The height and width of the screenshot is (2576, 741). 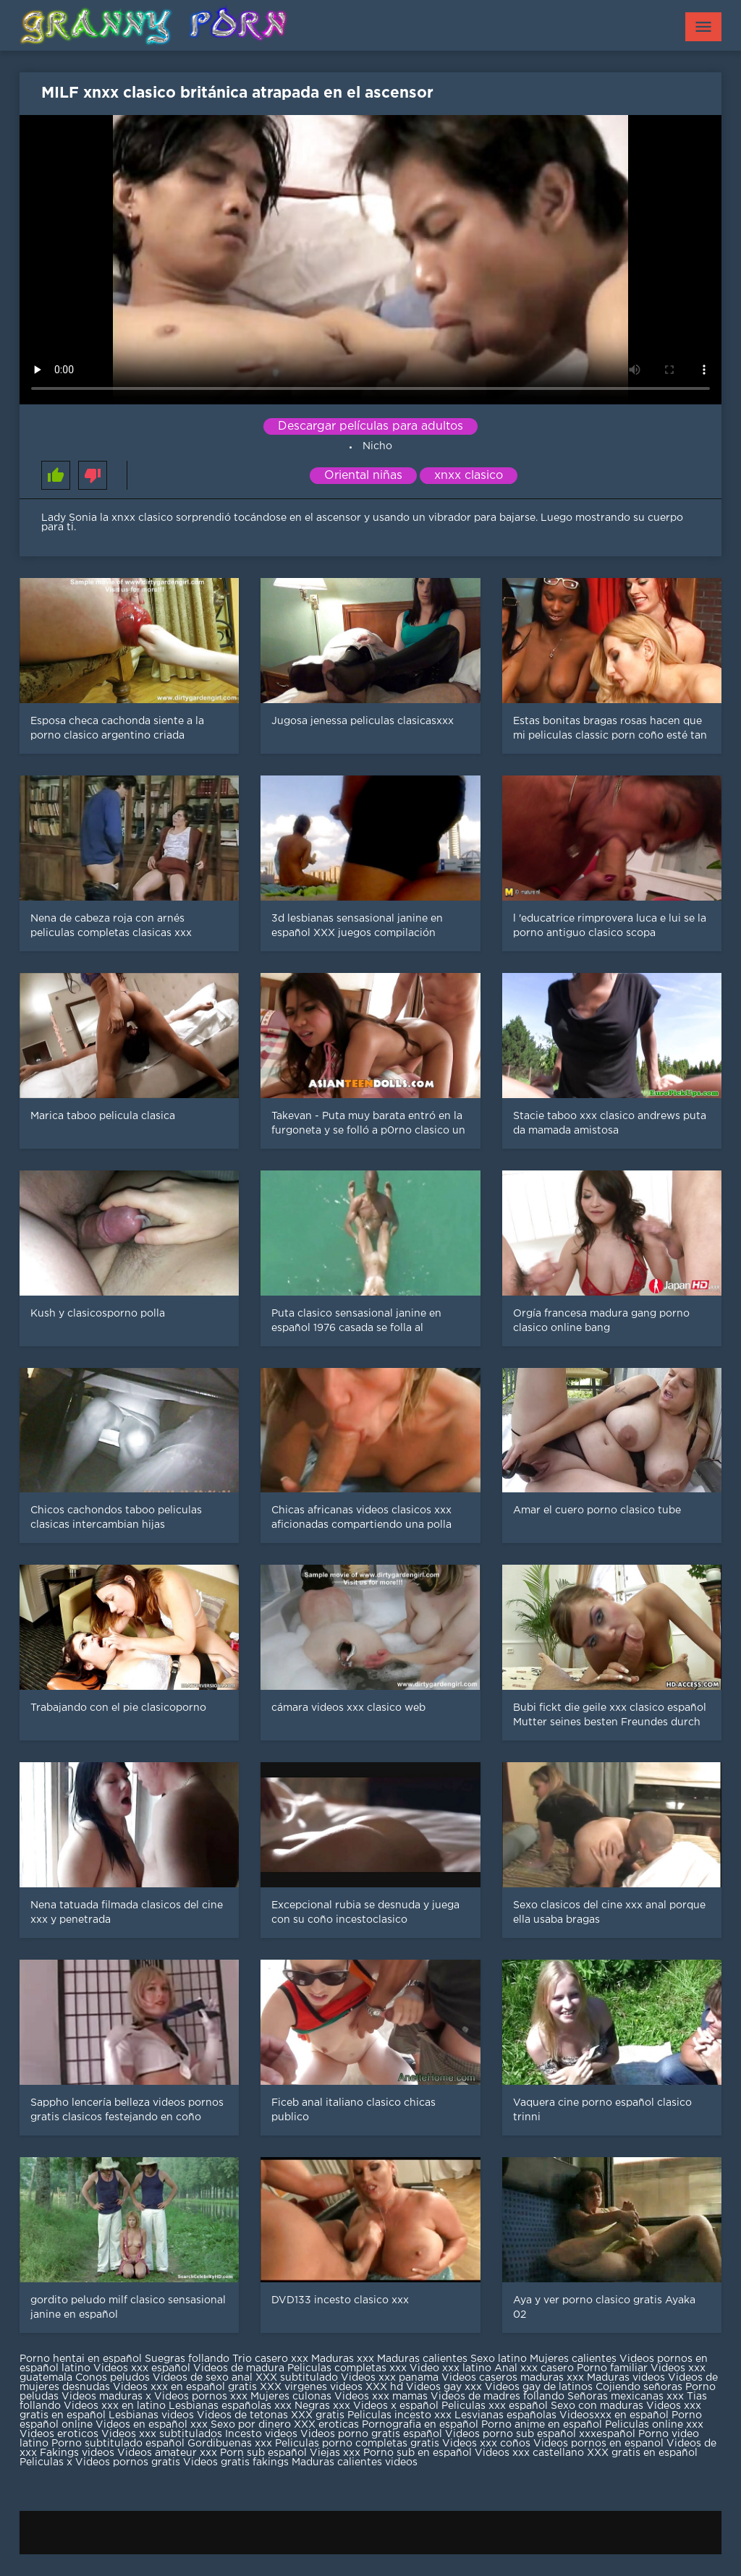 I want to click on Video xxx latino, so click(x=450, y=2368).